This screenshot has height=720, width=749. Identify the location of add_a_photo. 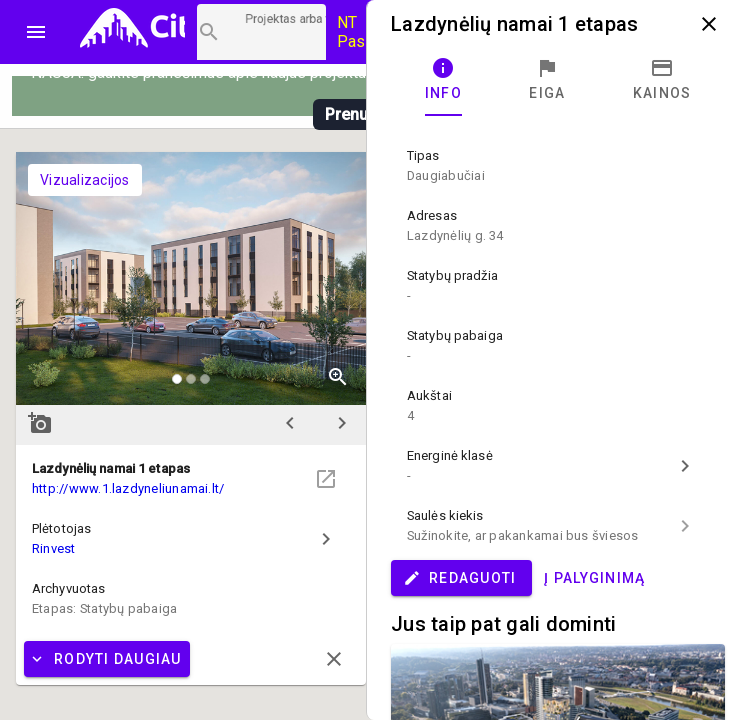
(40, 423).